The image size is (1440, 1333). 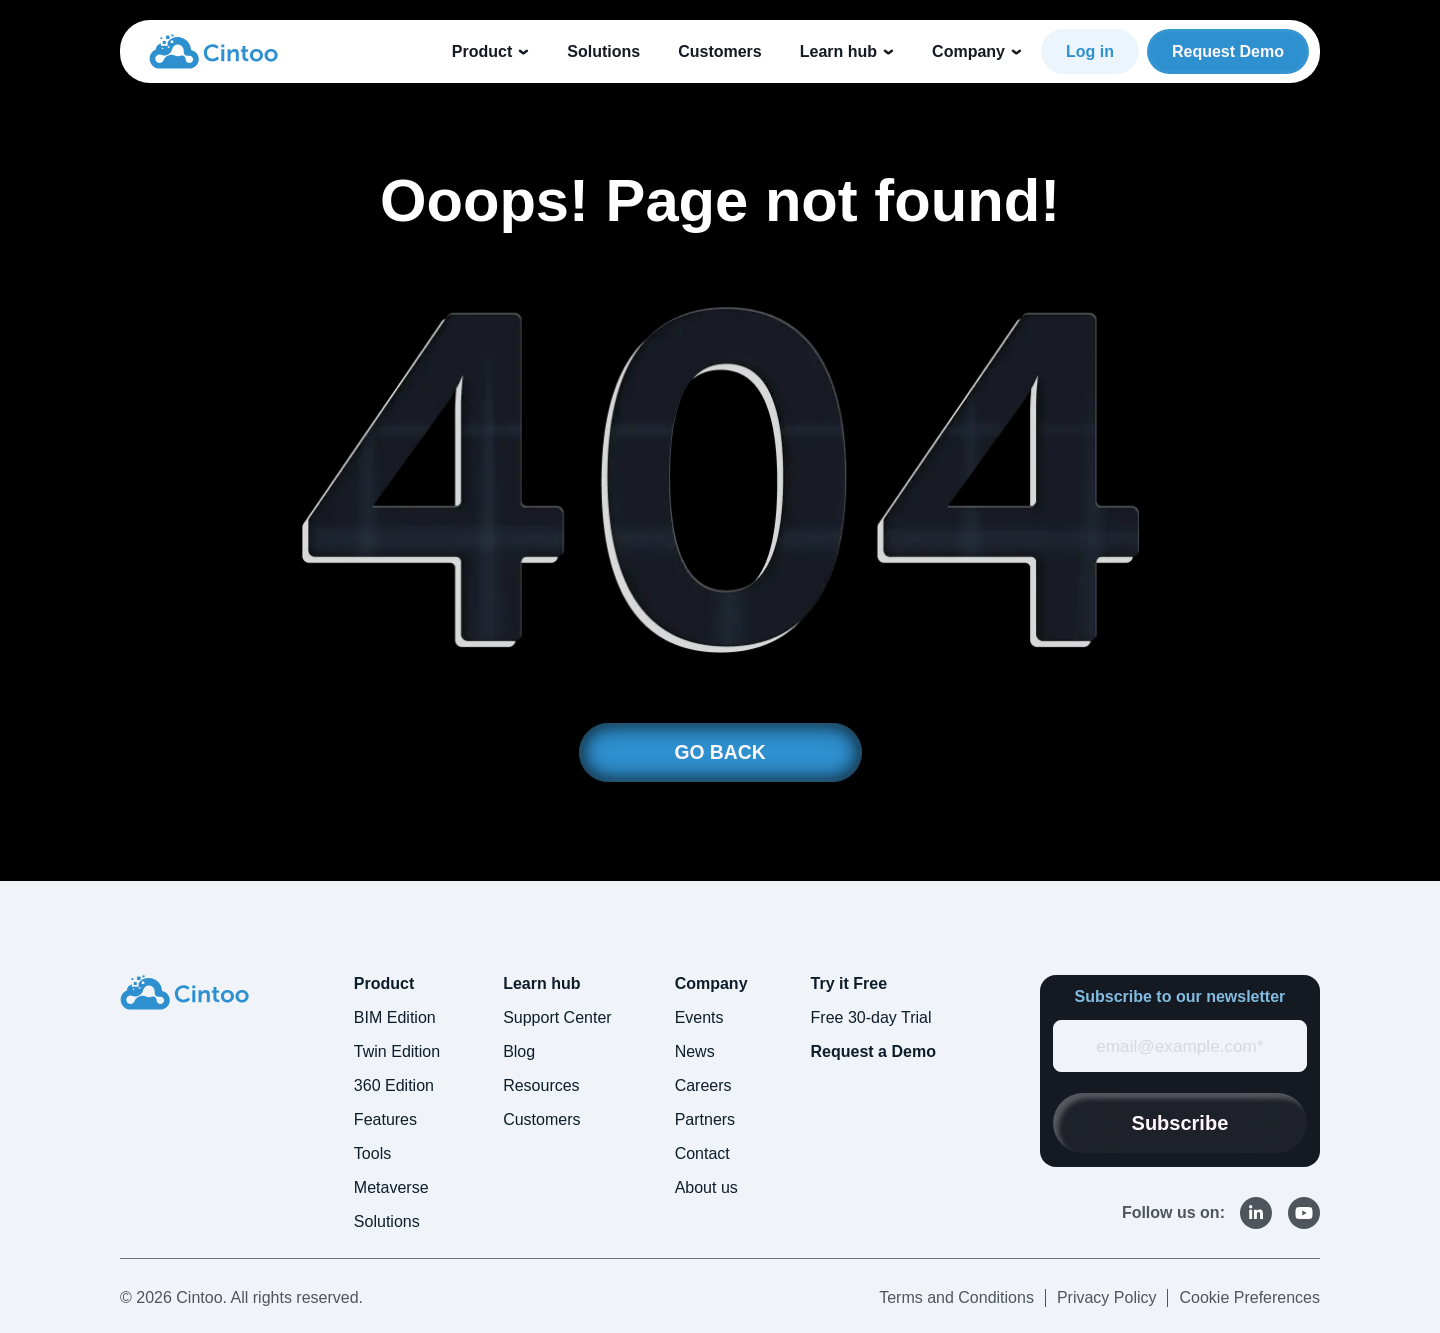 I want to click on Events [menuitem], so click(x=699, y=1018).